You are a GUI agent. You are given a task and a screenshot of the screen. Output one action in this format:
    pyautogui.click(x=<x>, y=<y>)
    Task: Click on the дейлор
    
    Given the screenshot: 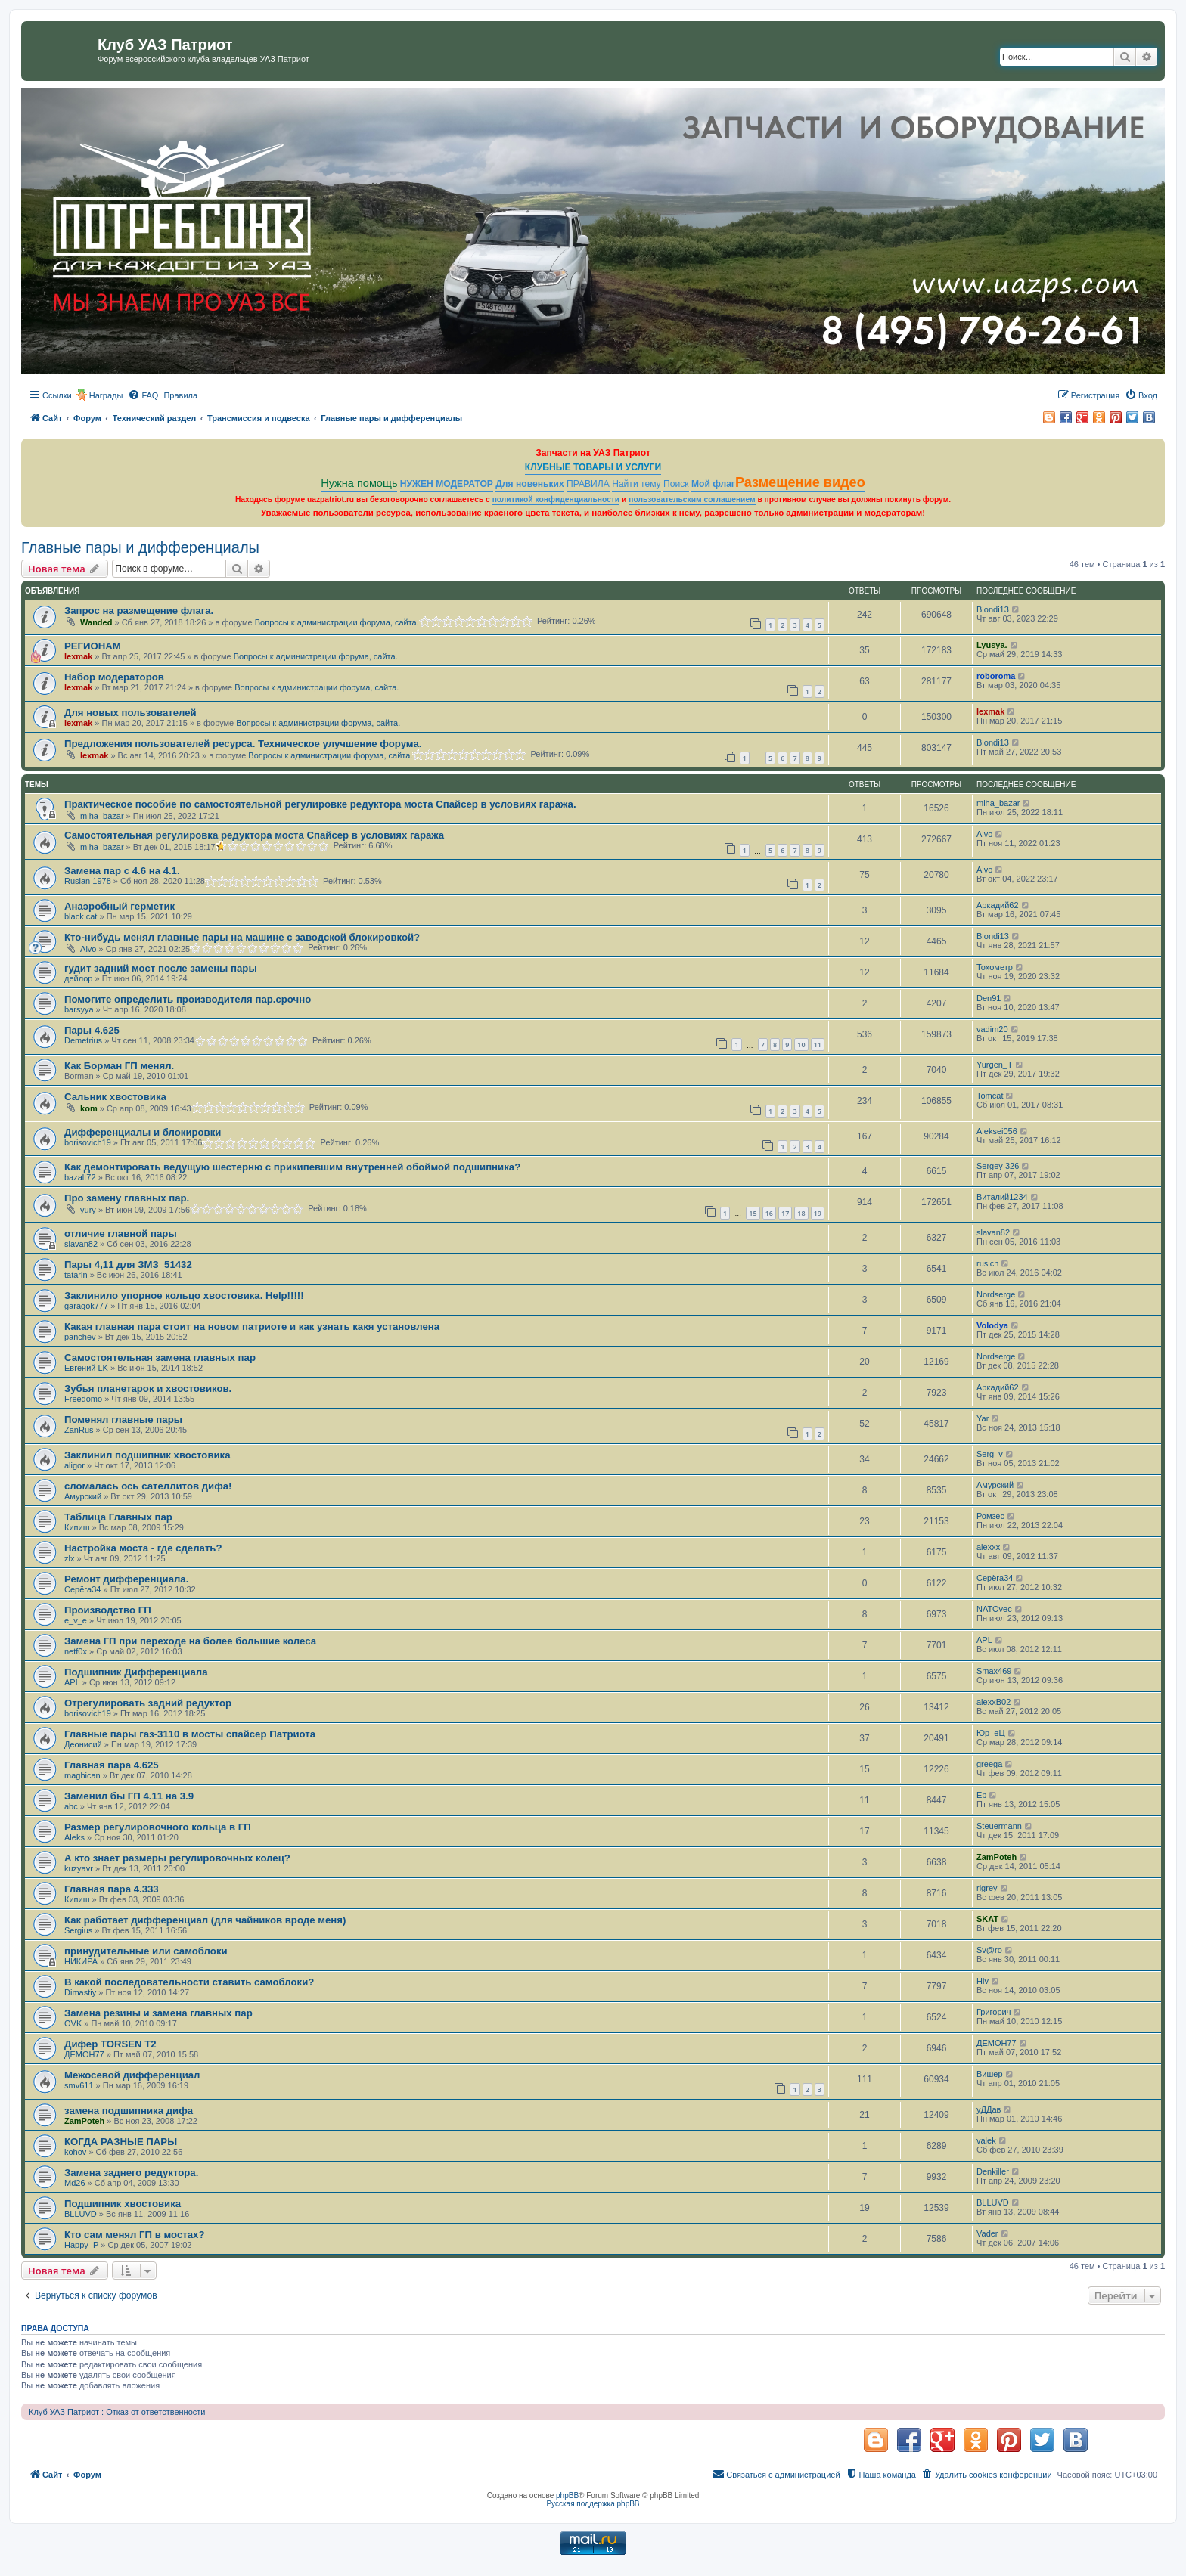 What is the action you would take?
    pyautogui.click(x=78, y=978)
    